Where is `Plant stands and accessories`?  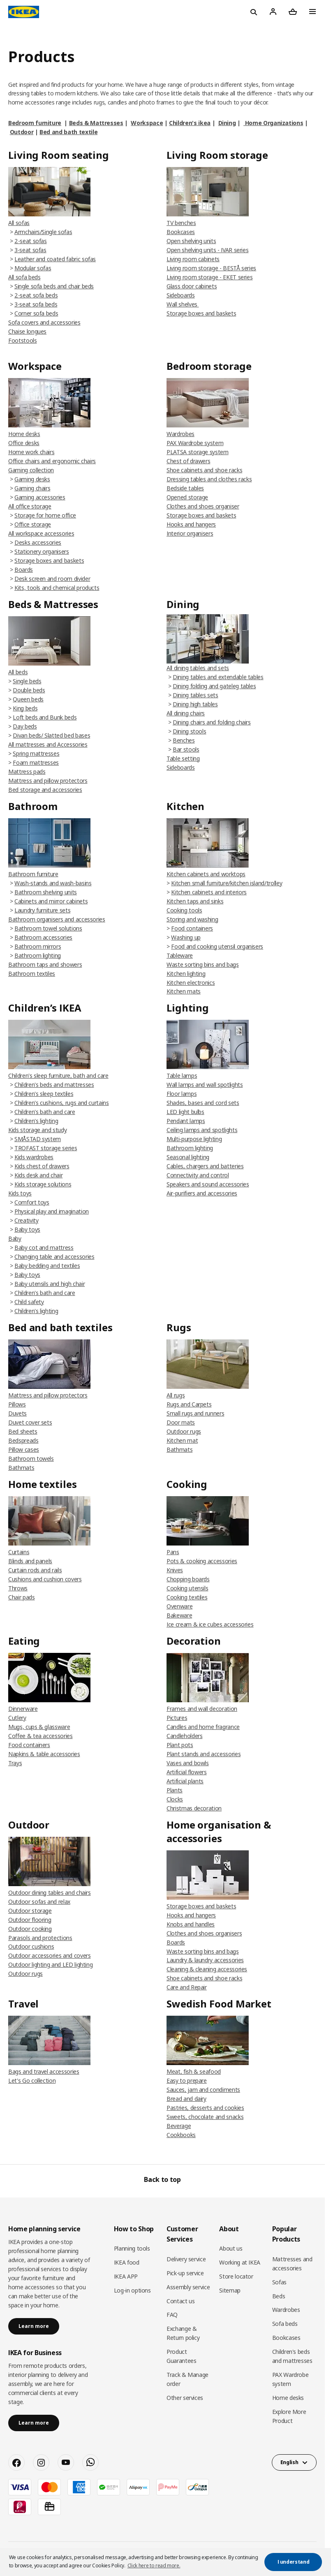
Plant stands and accessories is located at coordinates (204, 1754).